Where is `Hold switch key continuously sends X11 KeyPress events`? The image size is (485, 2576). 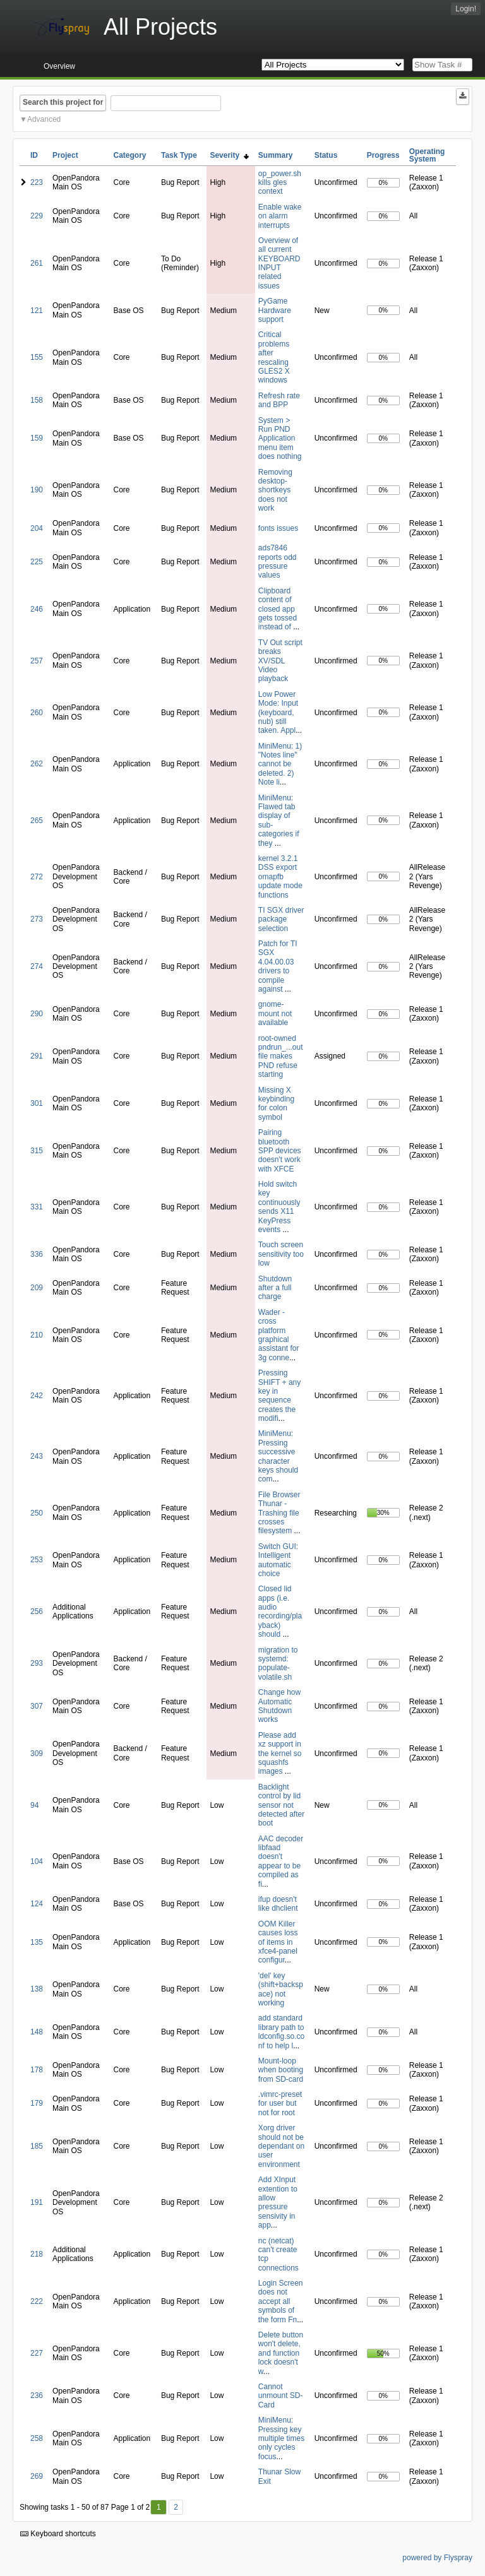 Hold switch key continuously sends X11 KeyPress events is located at coordinates (279, 1207).